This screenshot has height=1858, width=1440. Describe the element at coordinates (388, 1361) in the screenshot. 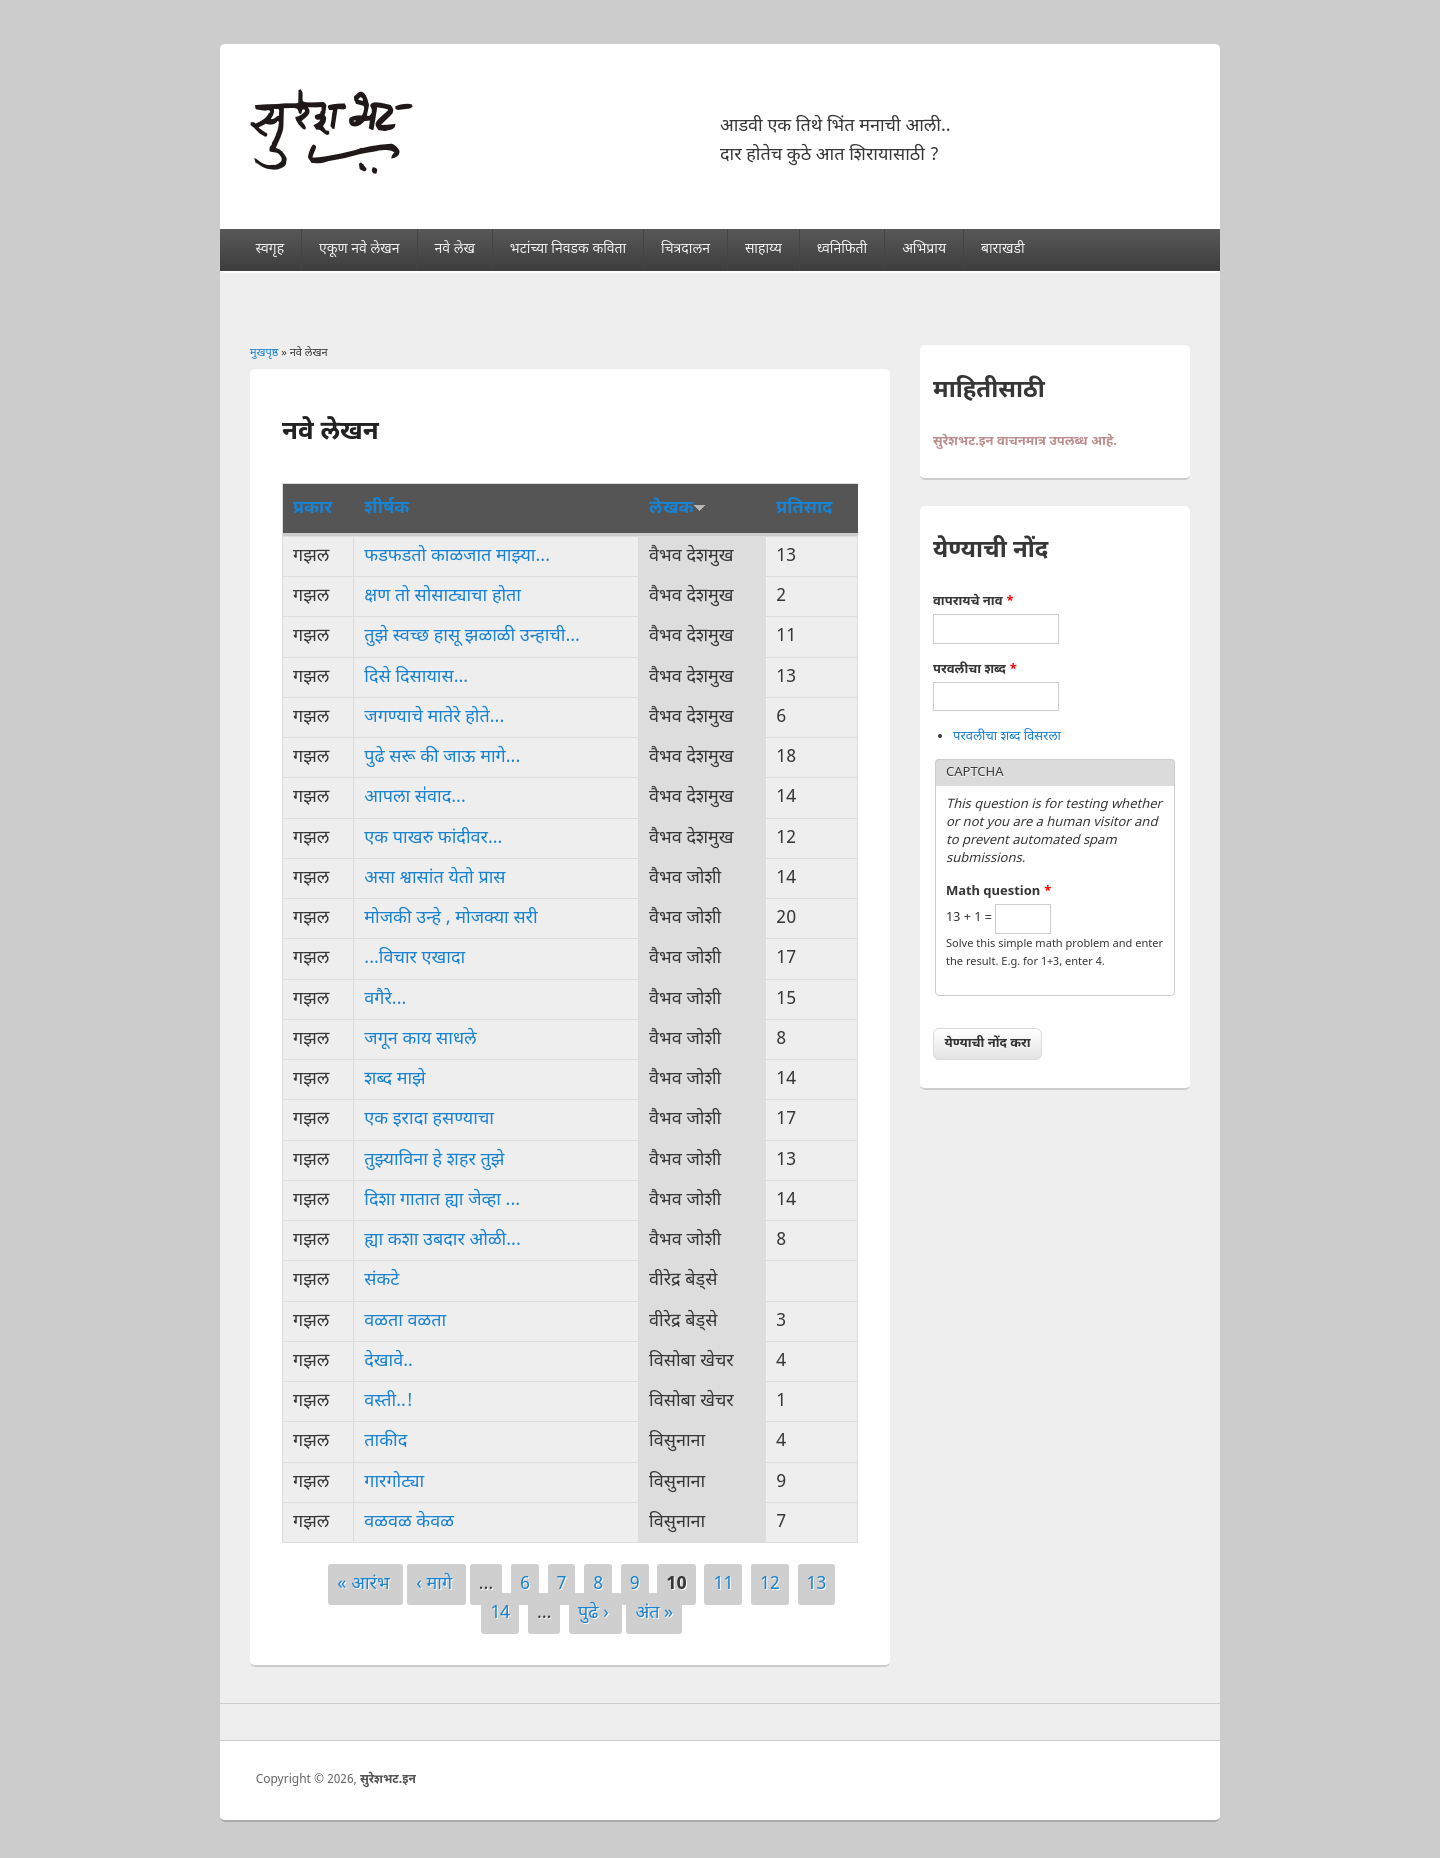

I see `देखावे..` at that location.